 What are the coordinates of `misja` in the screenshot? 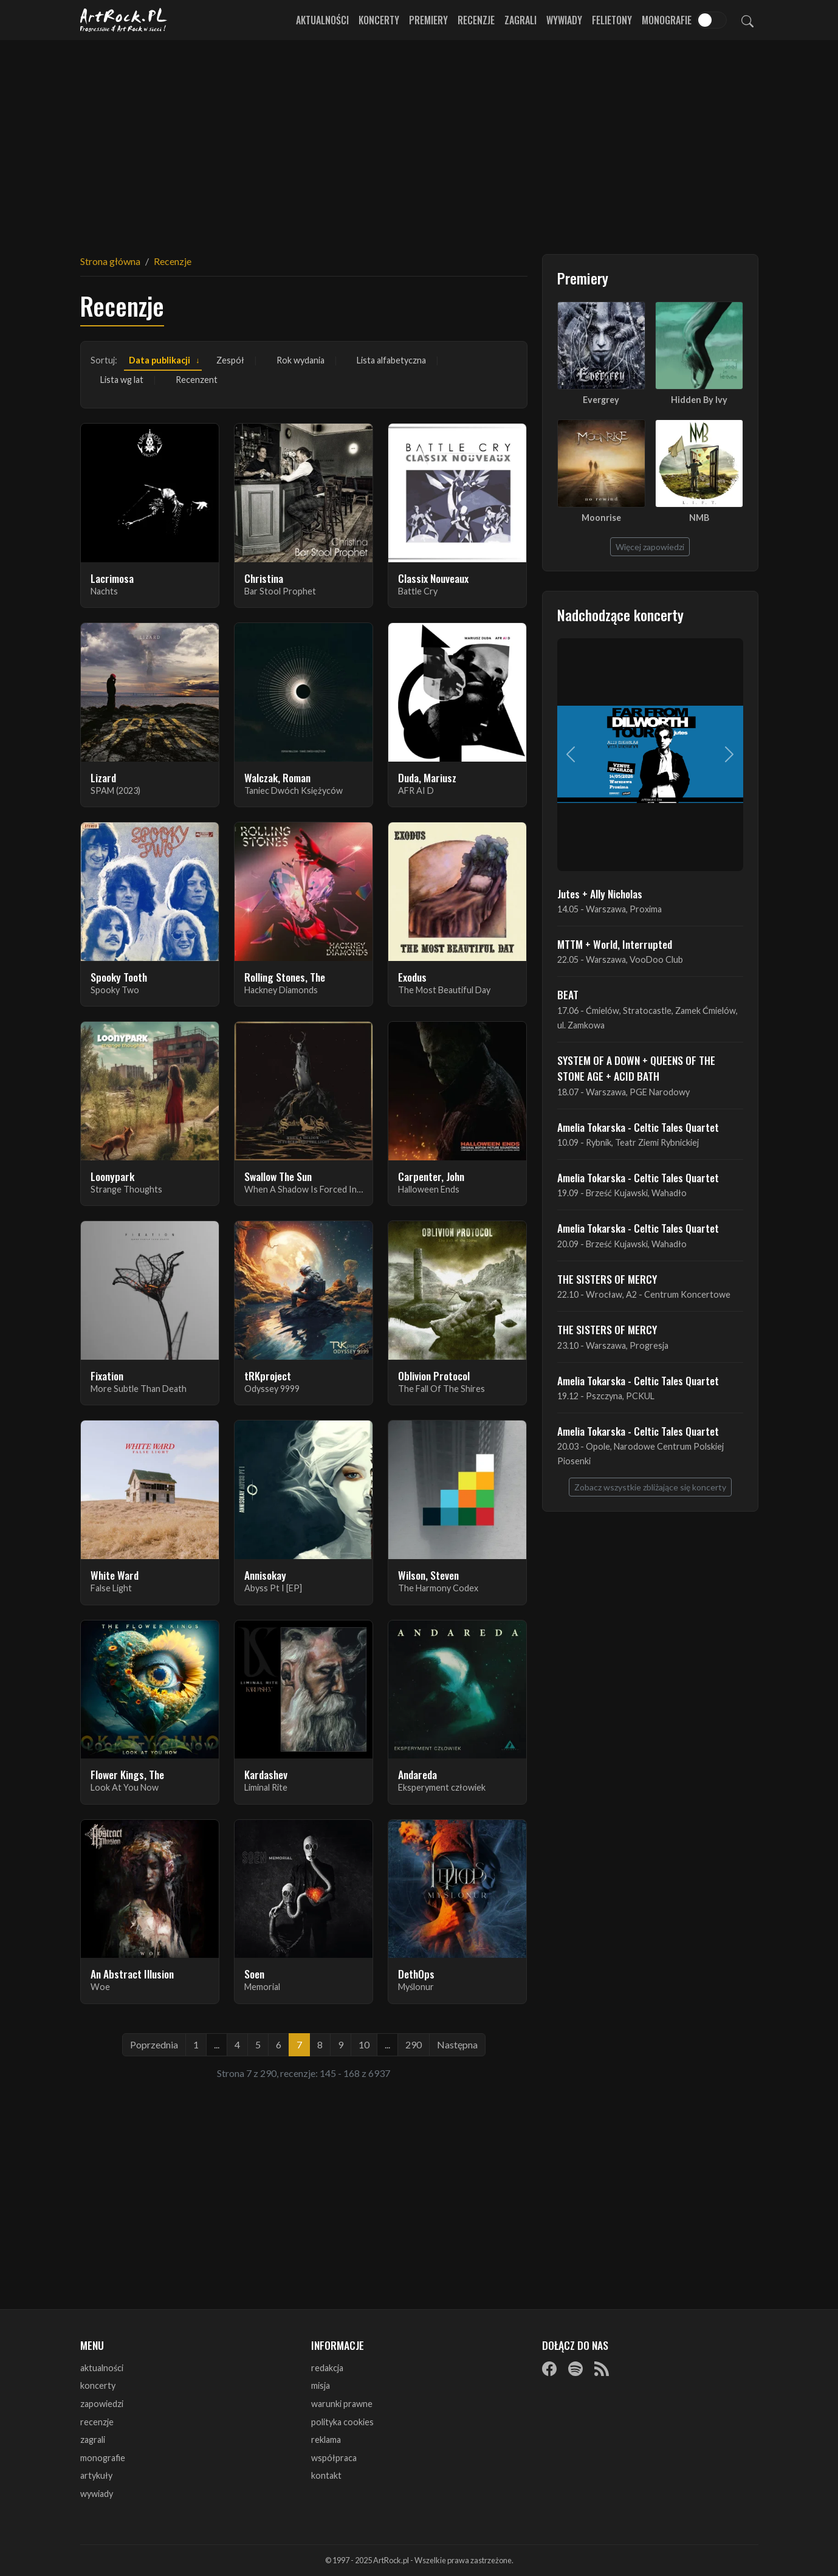 It's located at (320, 2385).